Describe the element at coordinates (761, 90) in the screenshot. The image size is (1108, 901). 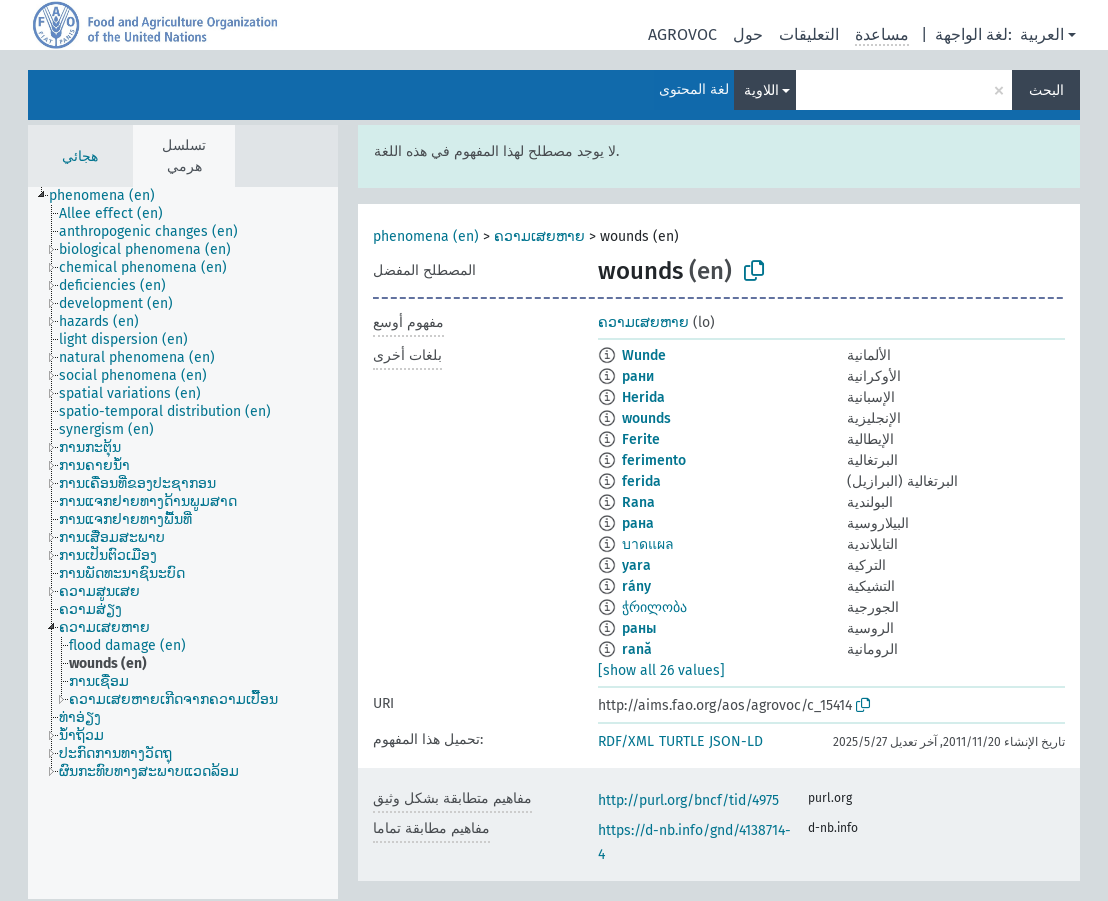
I see `اللاوية` at that location.